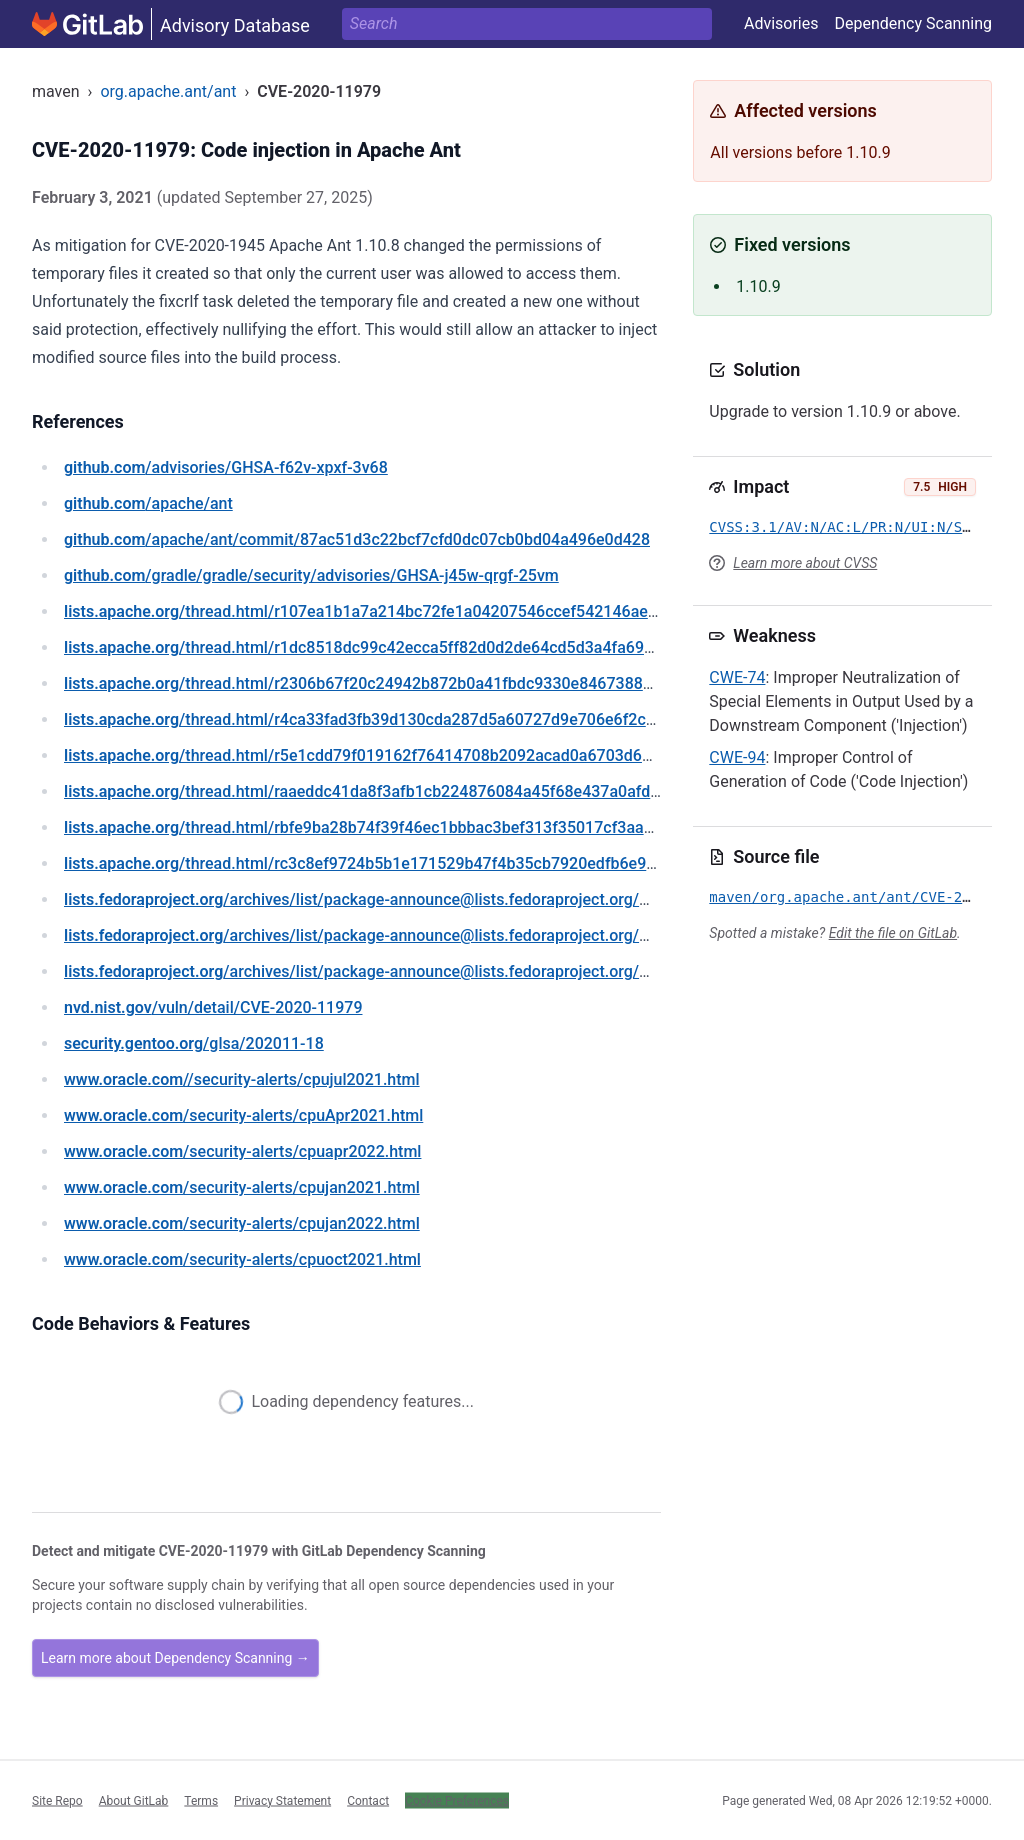  I want to click on /apache/ant, so click(148, 503).